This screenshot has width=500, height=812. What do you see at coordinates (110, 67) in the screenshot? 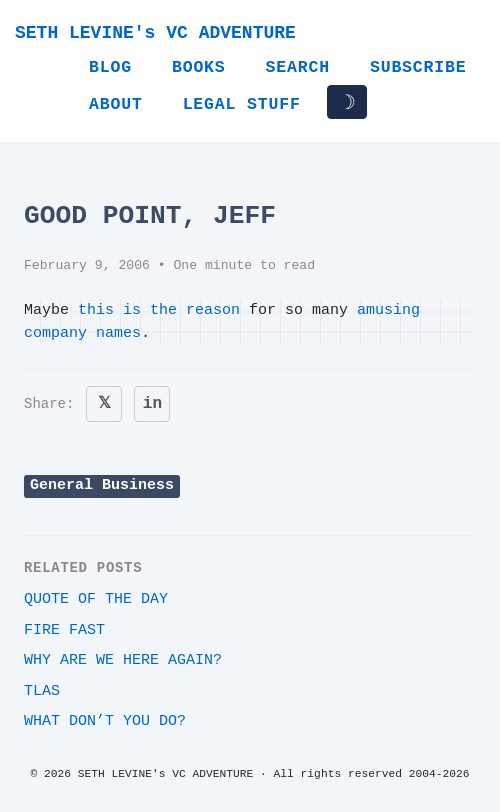
I see `Blog` at bounding box center [110, 67].